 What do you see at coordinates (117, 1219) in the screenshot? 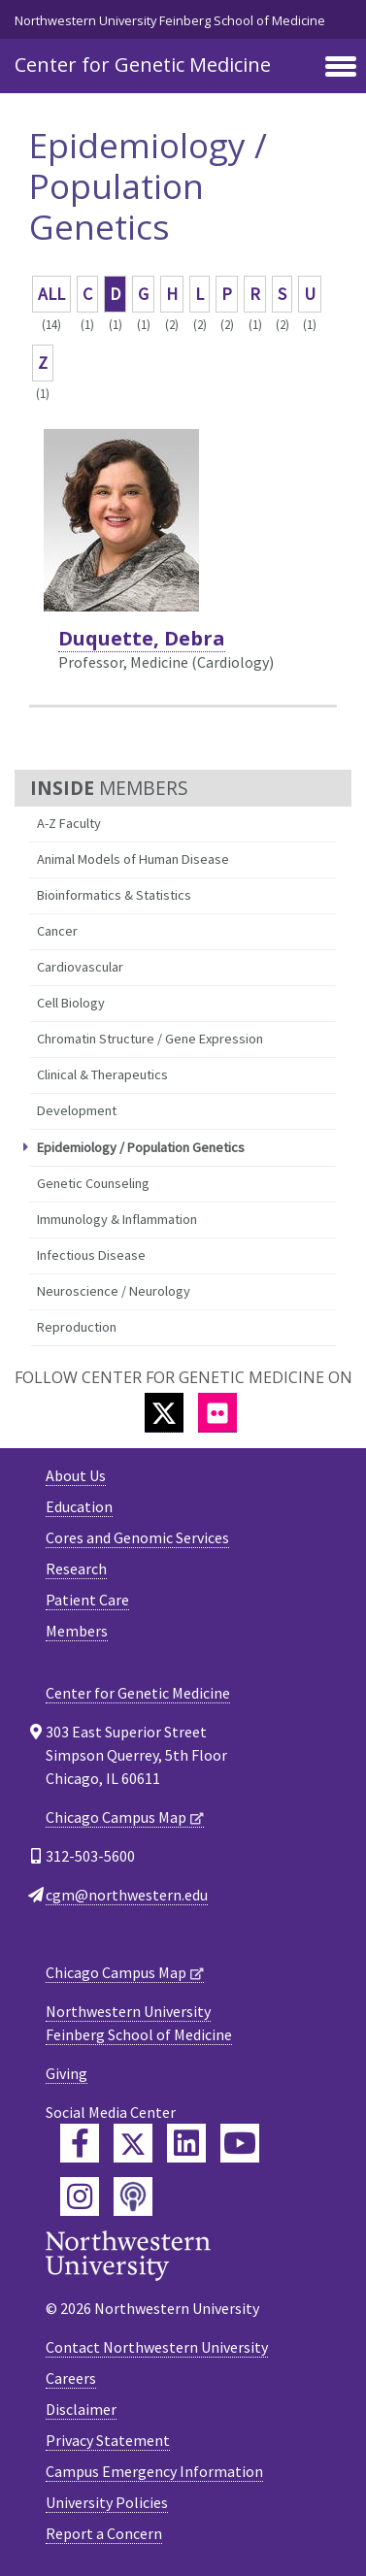
I see `Immunology & Inflammation` at bounding box center [117, 1219].